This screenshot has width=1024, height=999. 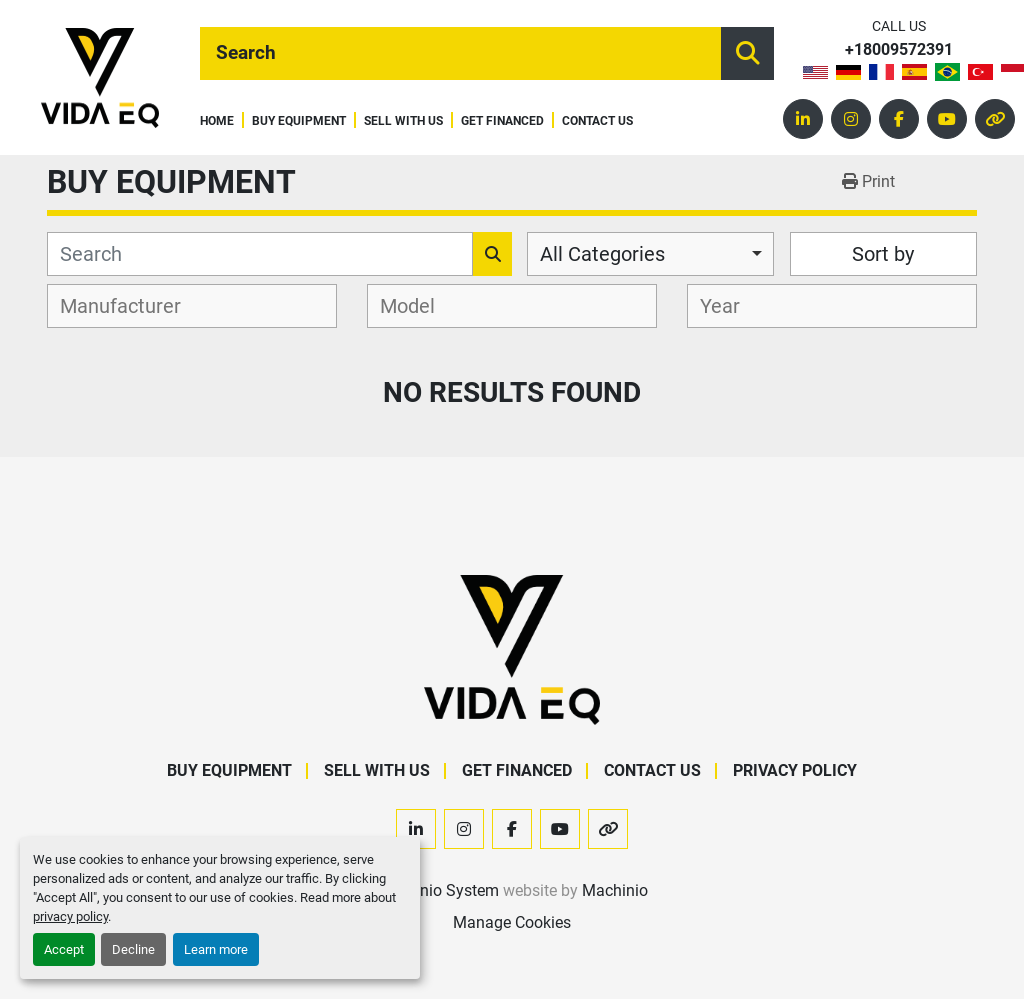 What do you see at coordinates (803, 119) in the screenshot?
I see `[linkedin]` at bounding box center [803, 119].